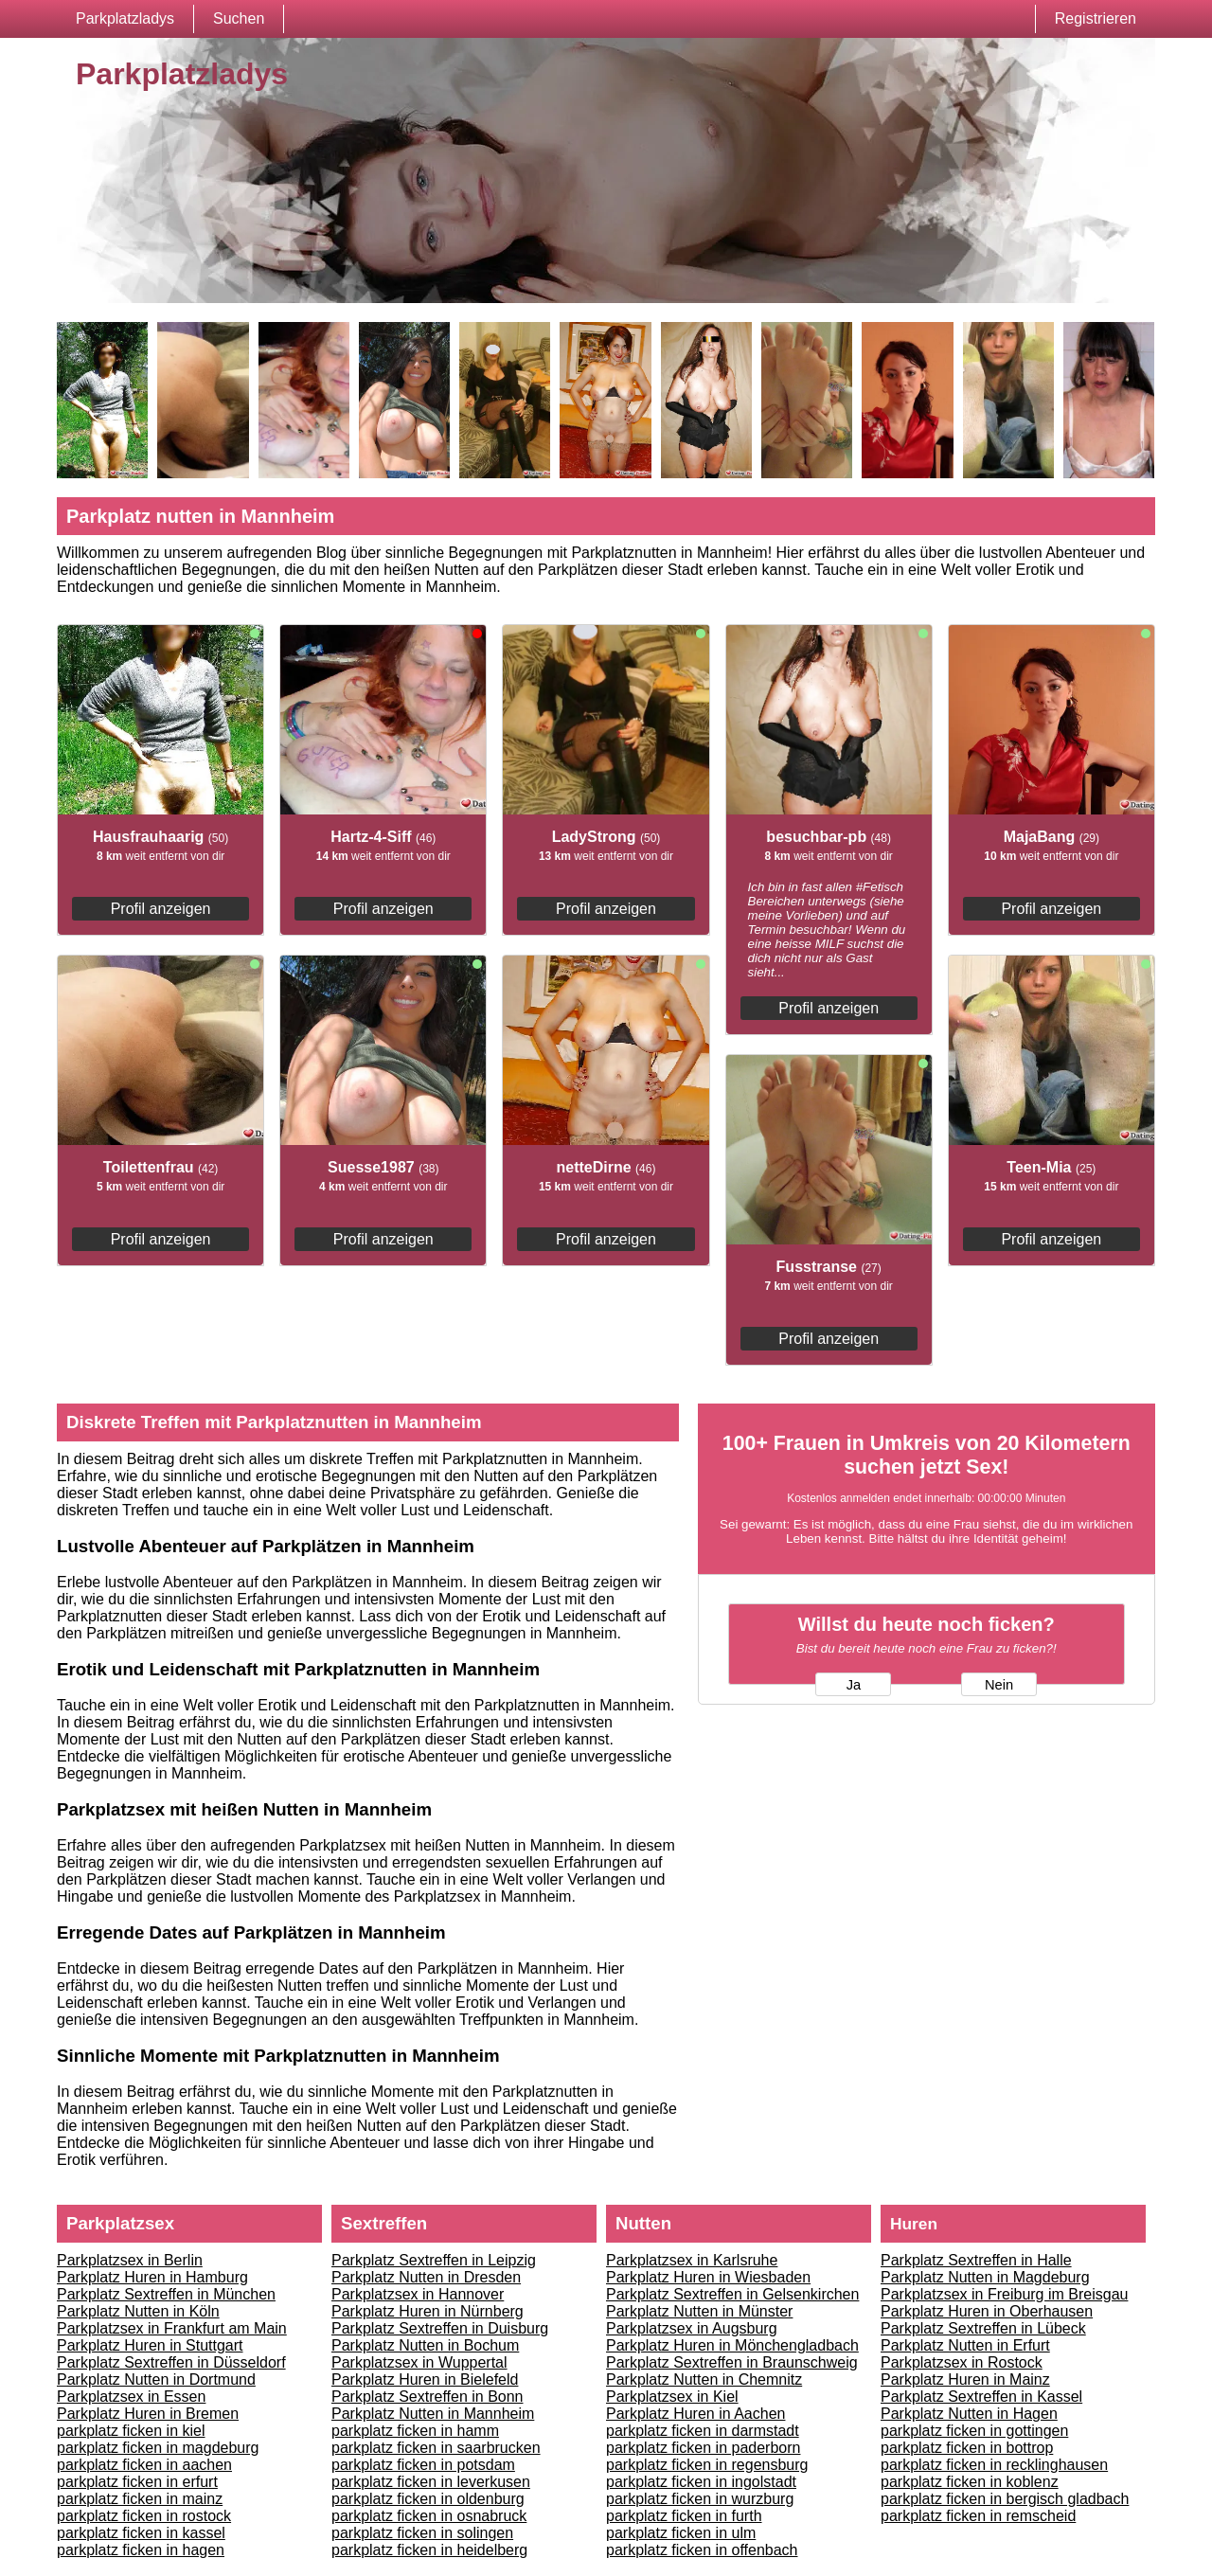  What do you see at coordinates (130, 2260) in the screenshot?
I see `Parkplatzsex in Berlin` at bounding box center [130, 2260].